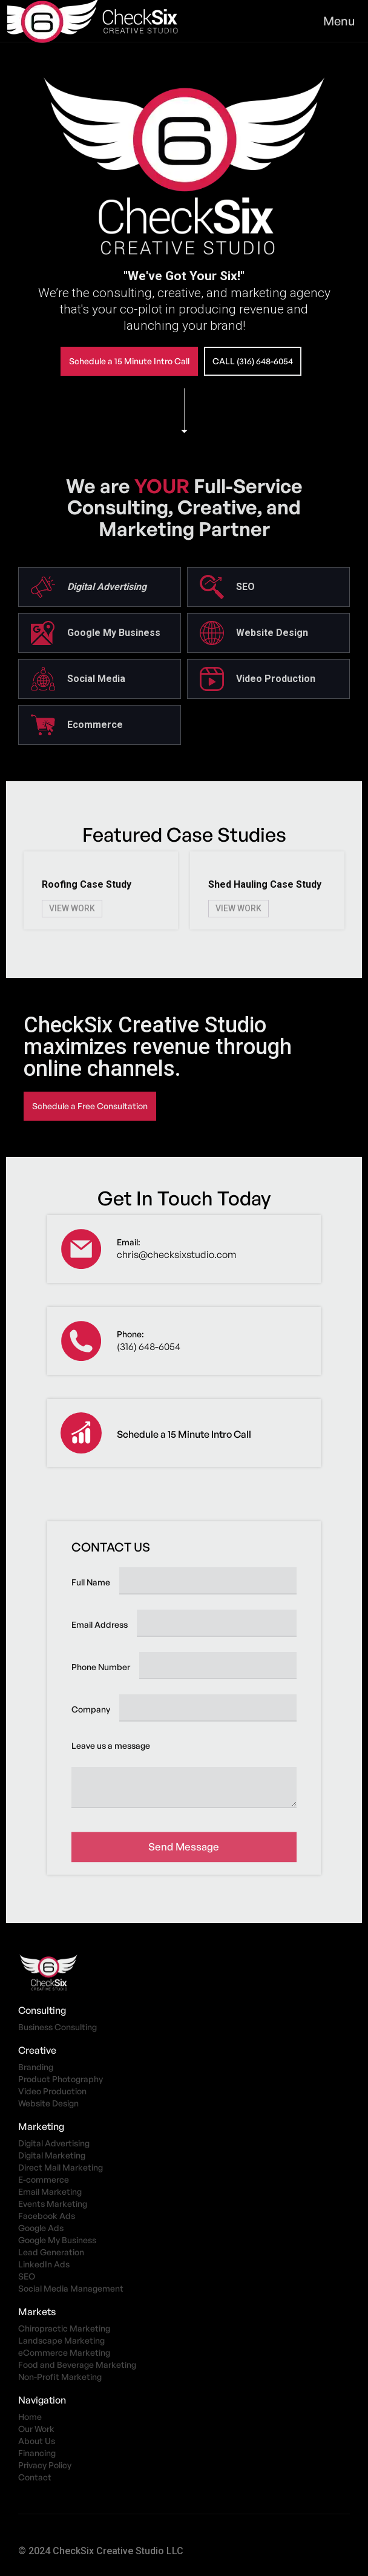  What do you see at coordinates (51, 2252) in the screenshot?
I see `Lead Generation` at bounding box center [51, 2252].